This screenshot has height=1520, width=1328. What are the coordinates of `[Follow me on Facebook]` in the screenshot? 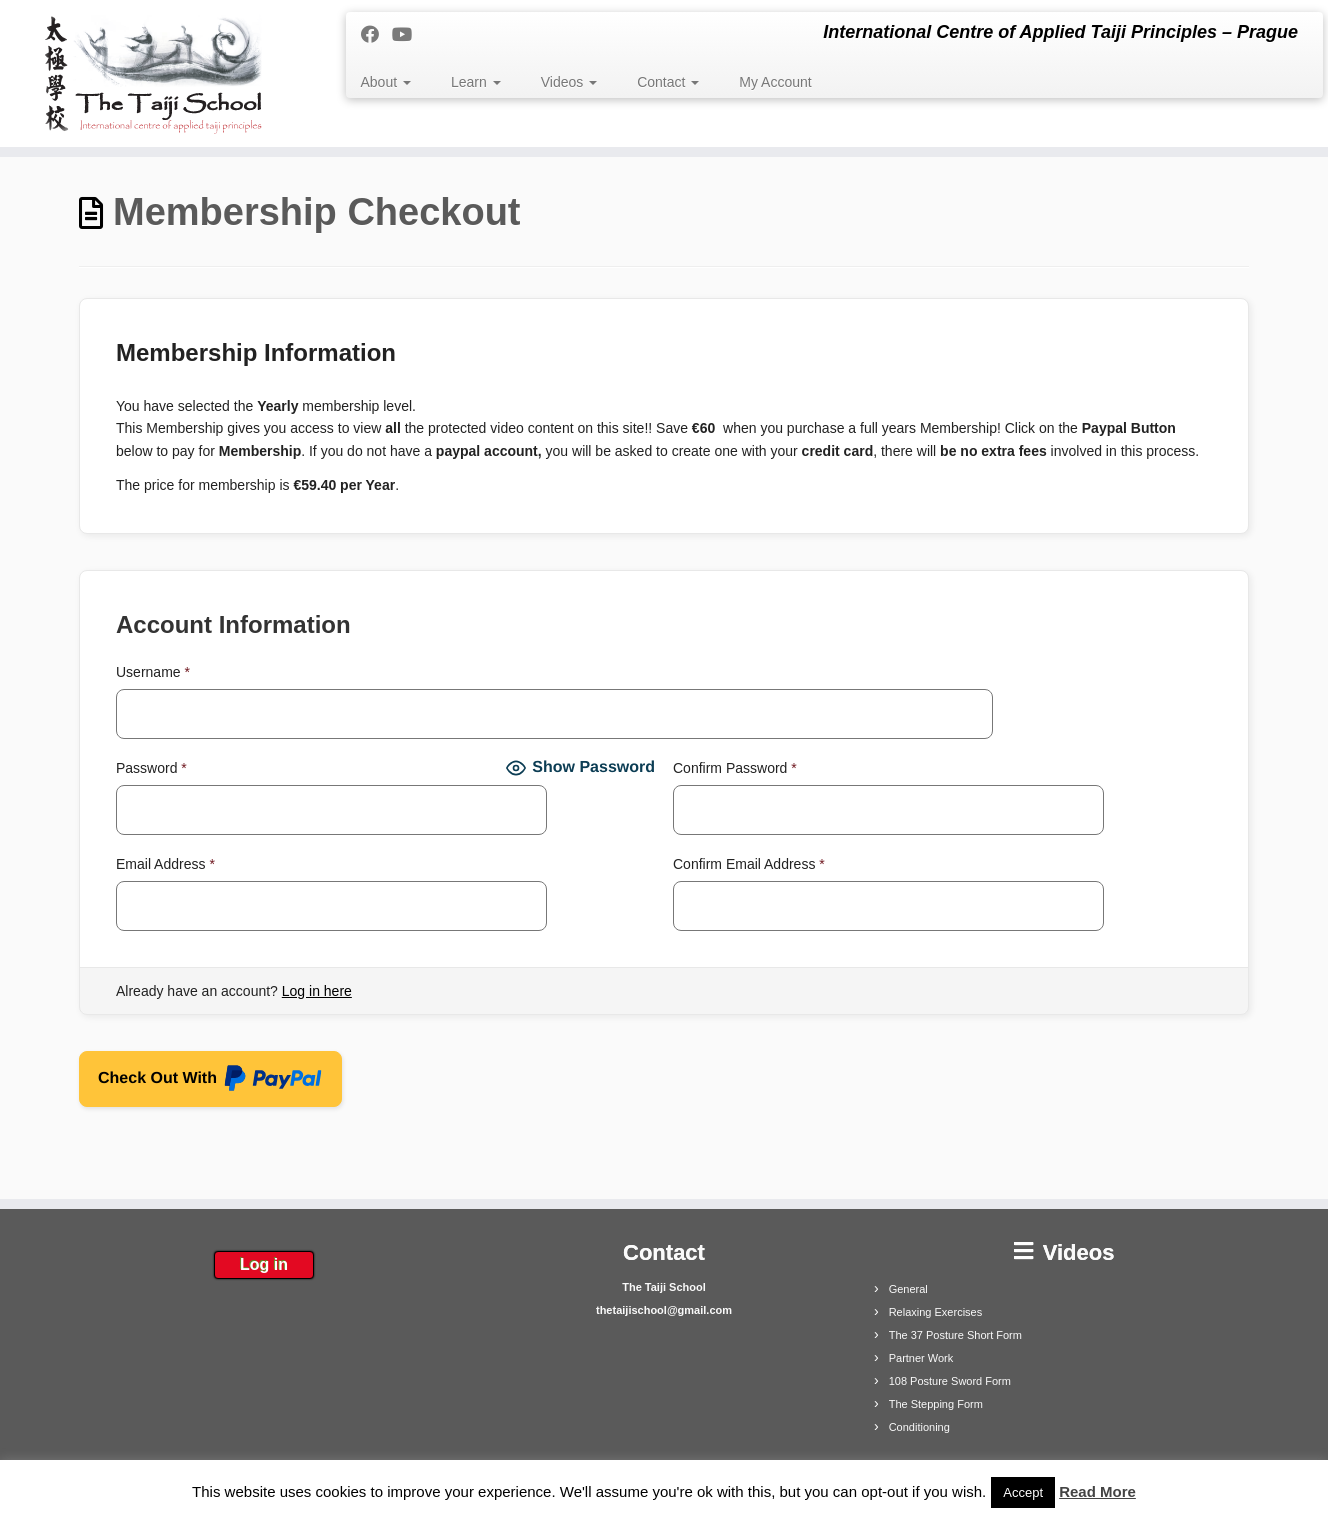 It's located at (376, 35).